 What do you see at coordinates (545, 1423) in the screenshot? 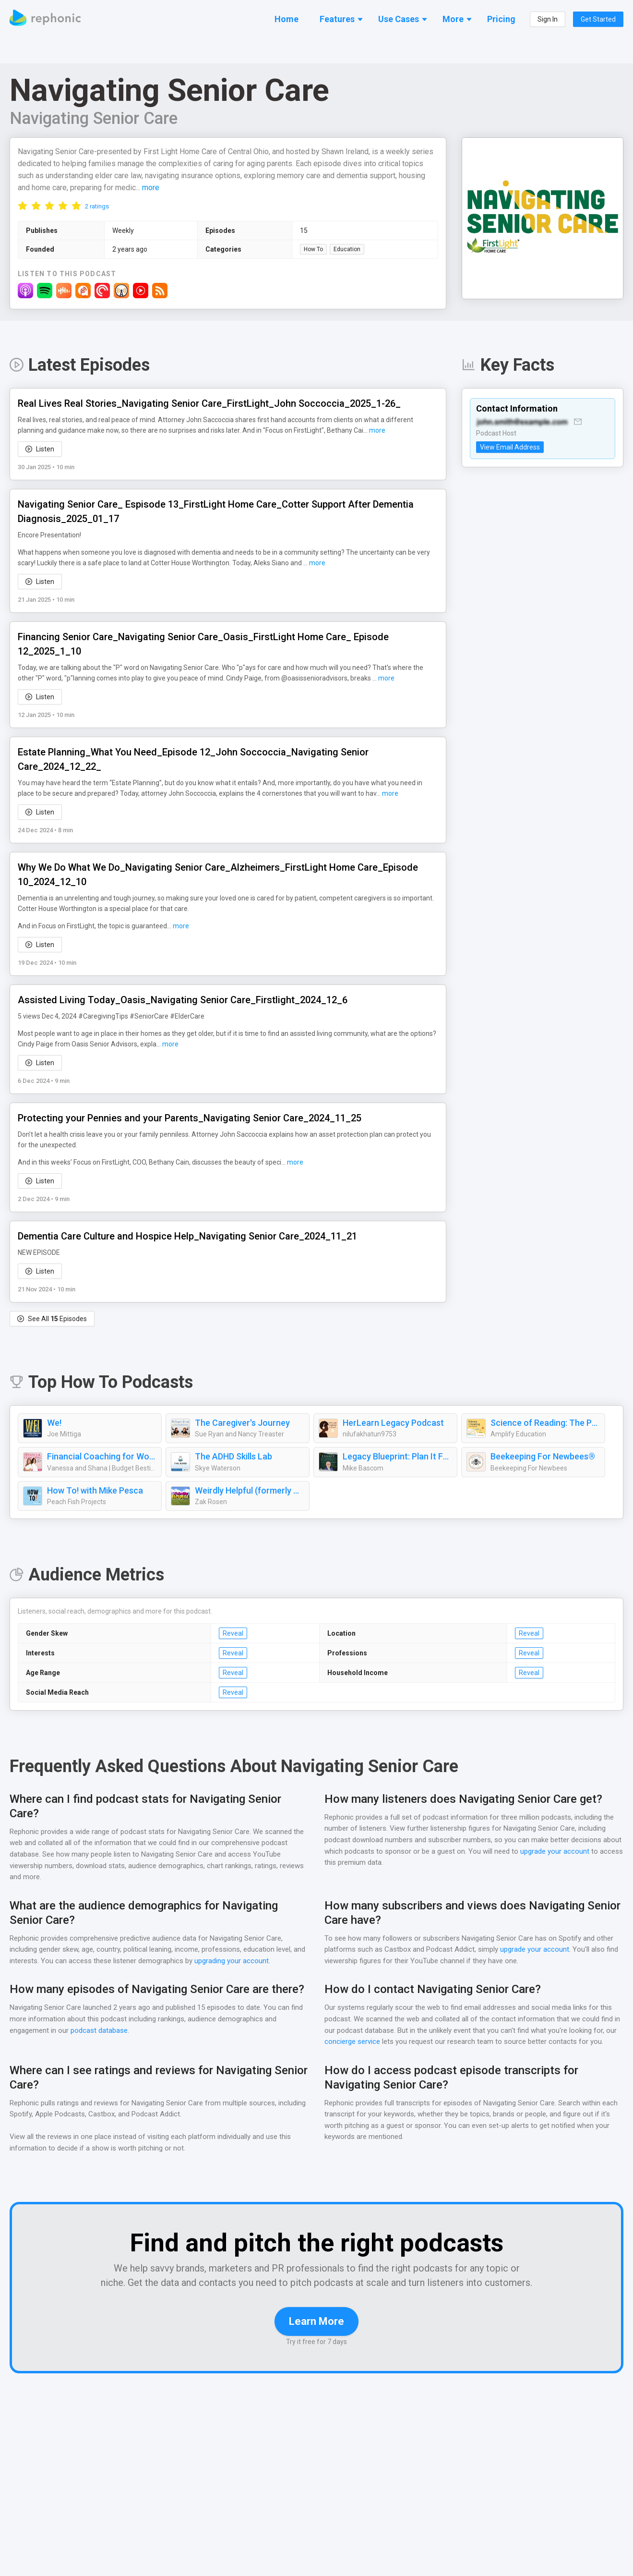
I see `Science of Reading: The Podcast` at bounding box center [545, 1423].